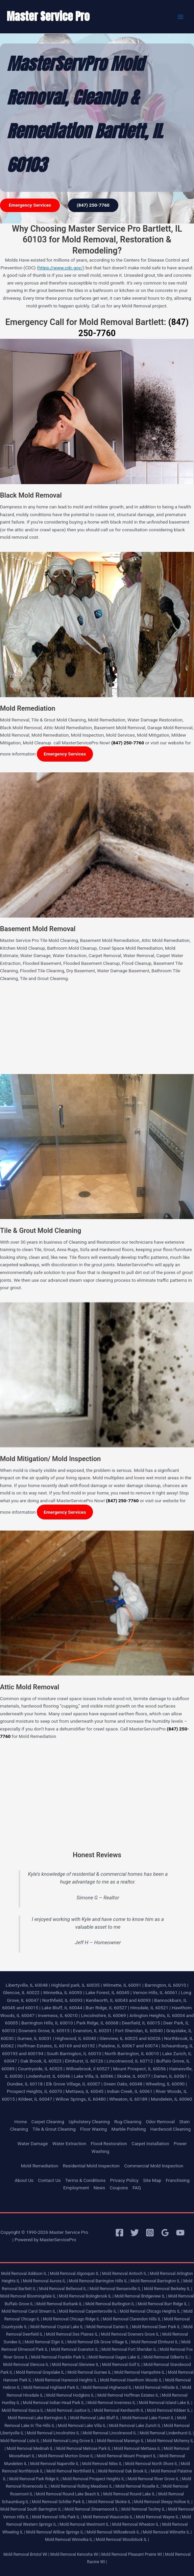  What do you see at coordinates (59, 2357) in the screenshot?
I see `Mold Removal Franklin Park IL |` at bounding box center [59, 2357].